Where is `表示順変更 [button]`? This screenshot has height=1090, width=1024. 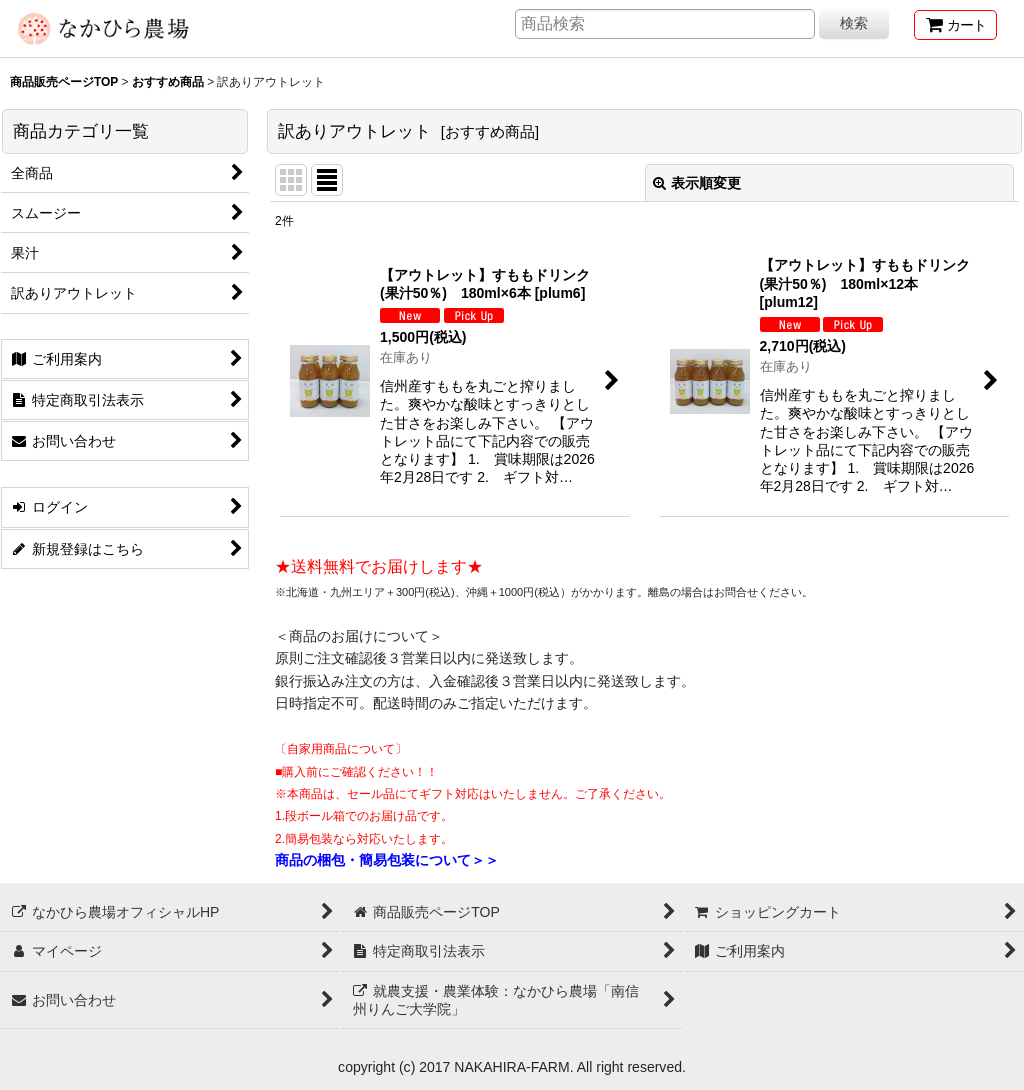
表示順変更 [button] is located at coordinates (697, 183).